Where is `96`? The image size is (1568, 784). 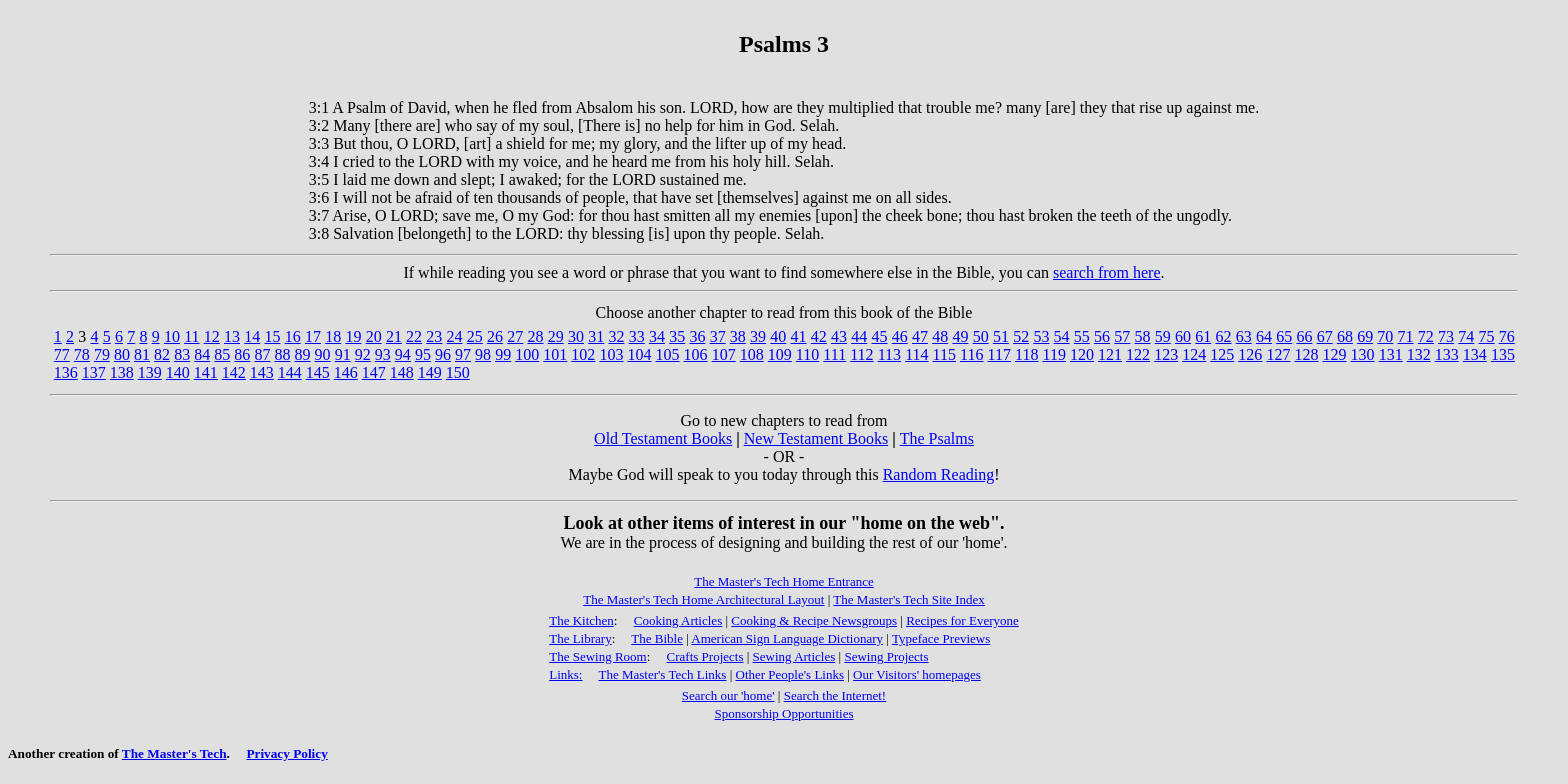 96 is located at coordinates (443, 354).